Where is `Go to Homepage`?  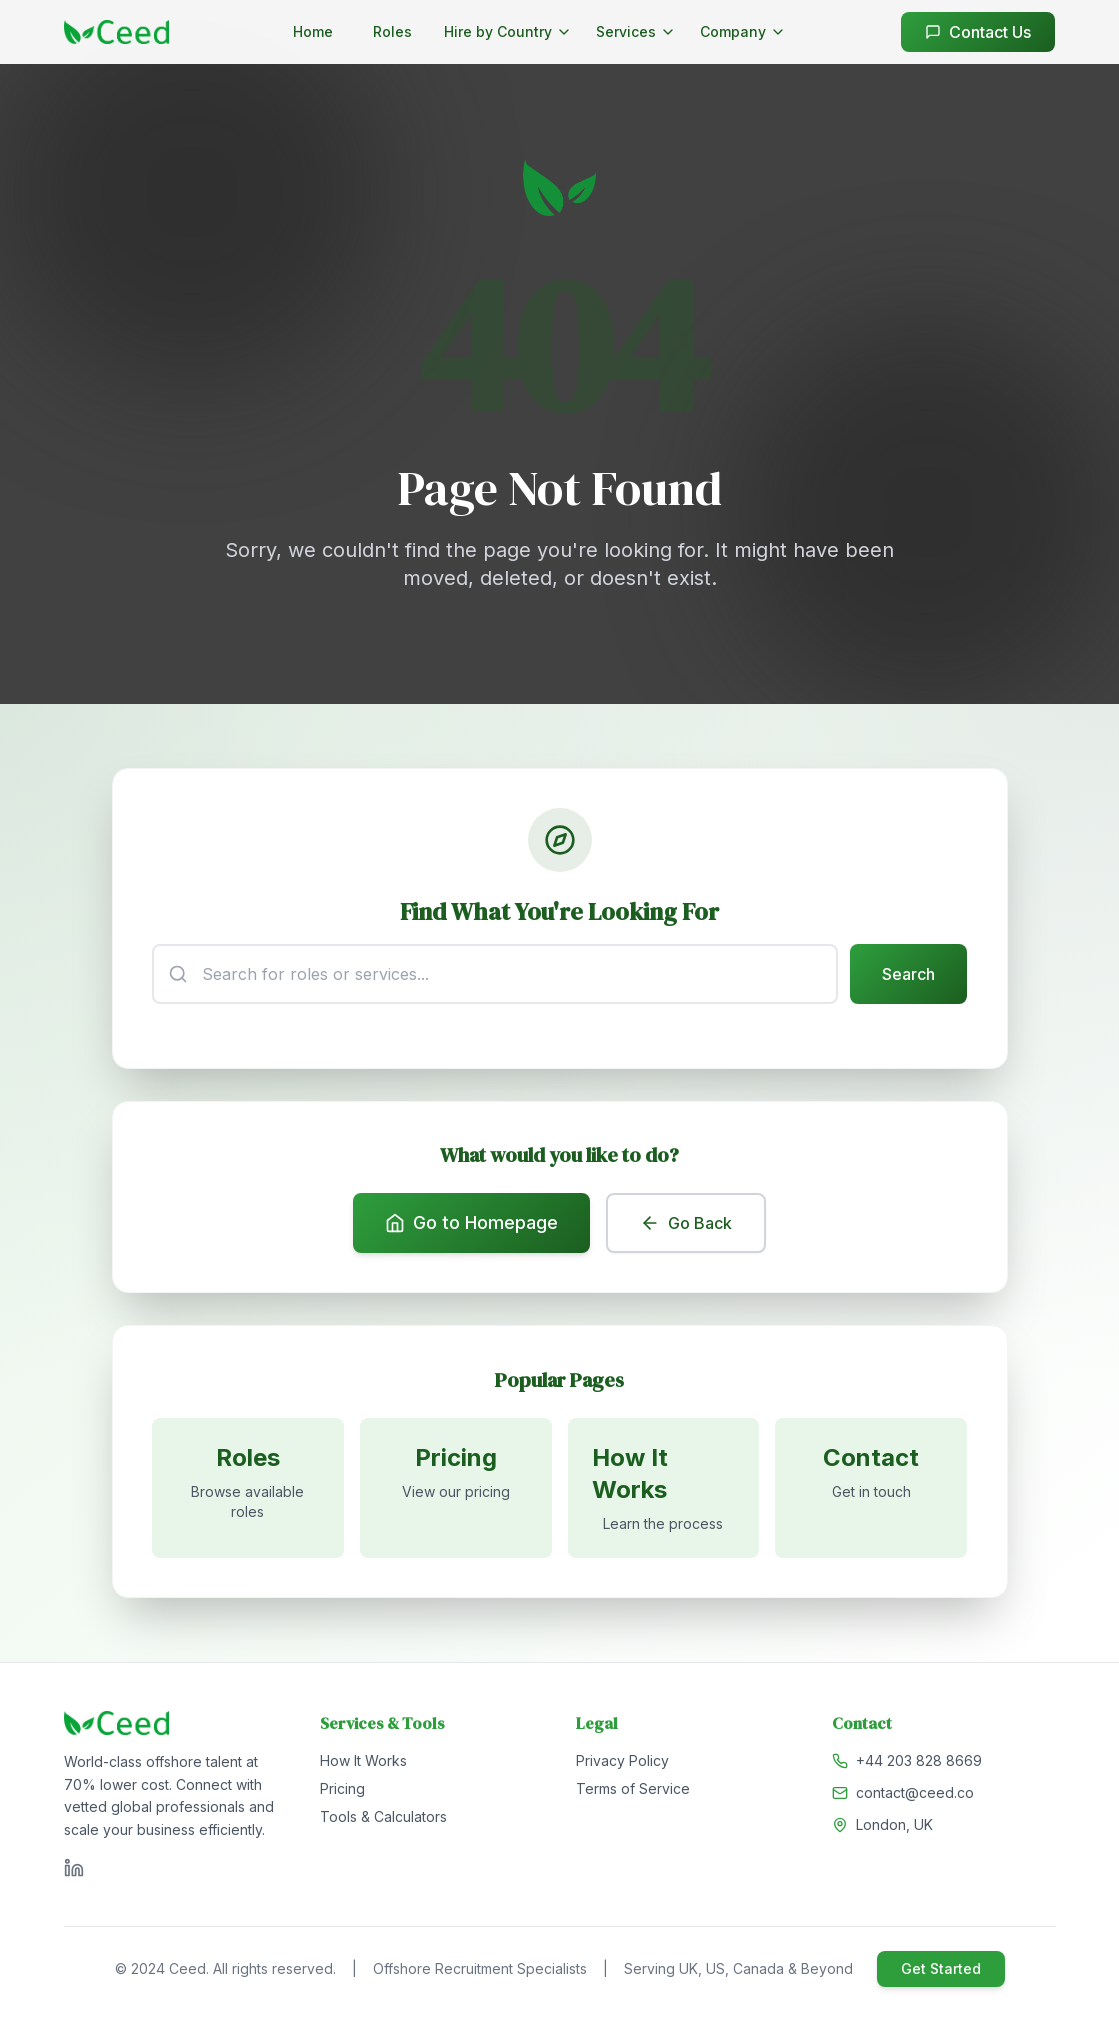
Go to Homepage is located at coordinates (471, 1224).